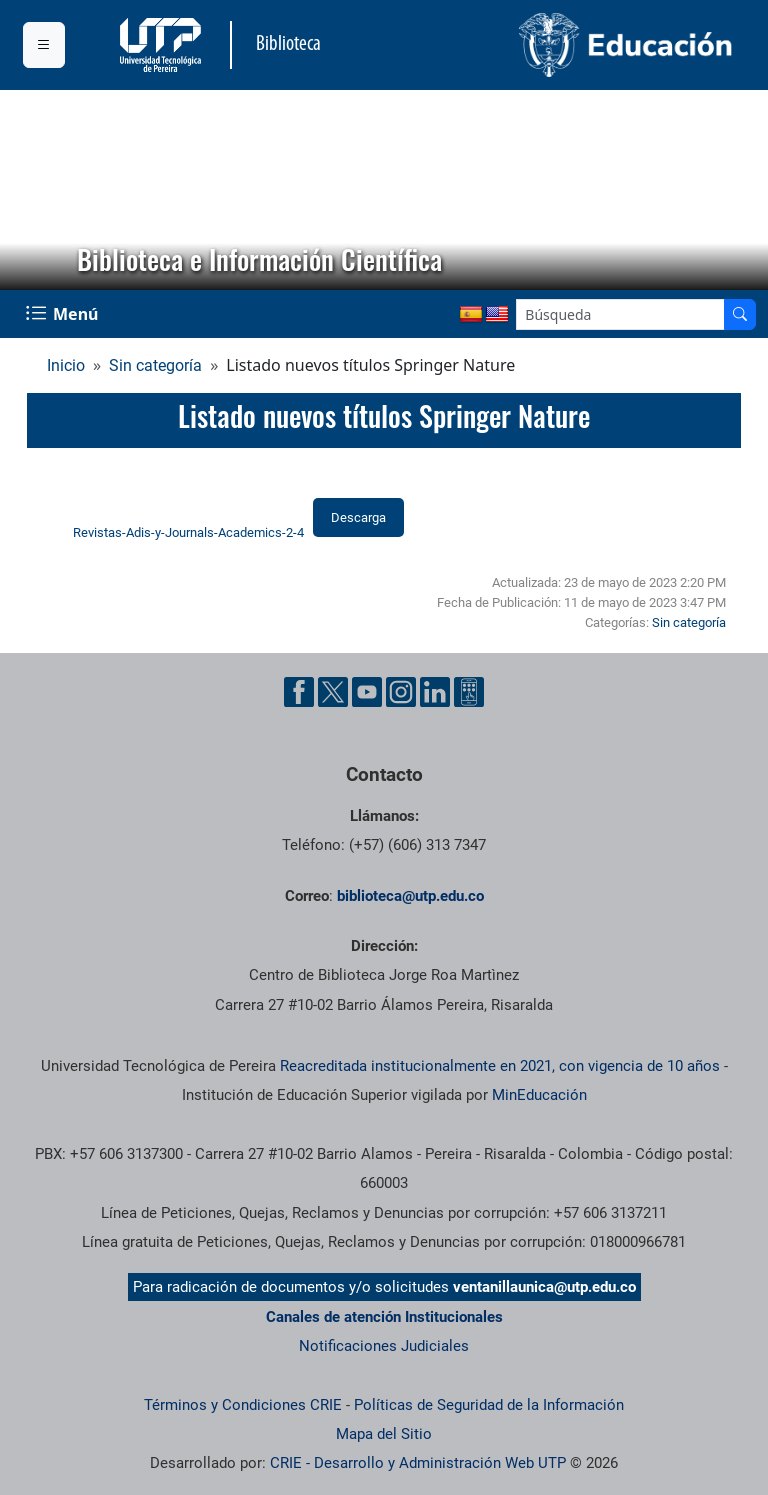 The image size is (768, 1495). Describe the element at coordinates (469, 692) in the screenshot. I see `[Herramientas de Ayuda al Cuidadano]` at that location.